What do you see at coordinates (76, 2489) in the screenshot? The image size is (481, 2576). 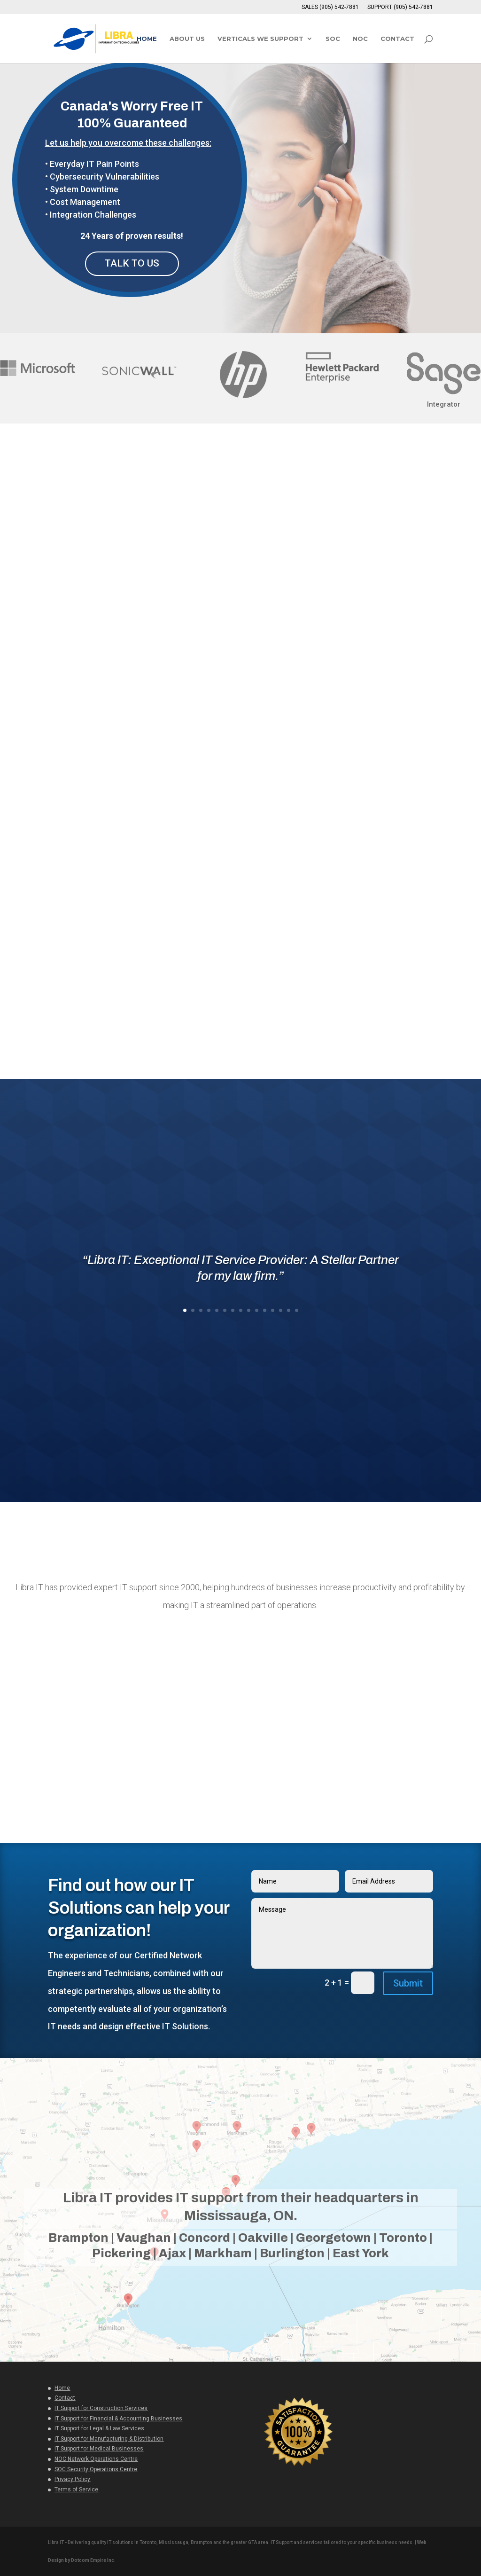 I see `Terms of Service` at bounding box center [76, 2489].